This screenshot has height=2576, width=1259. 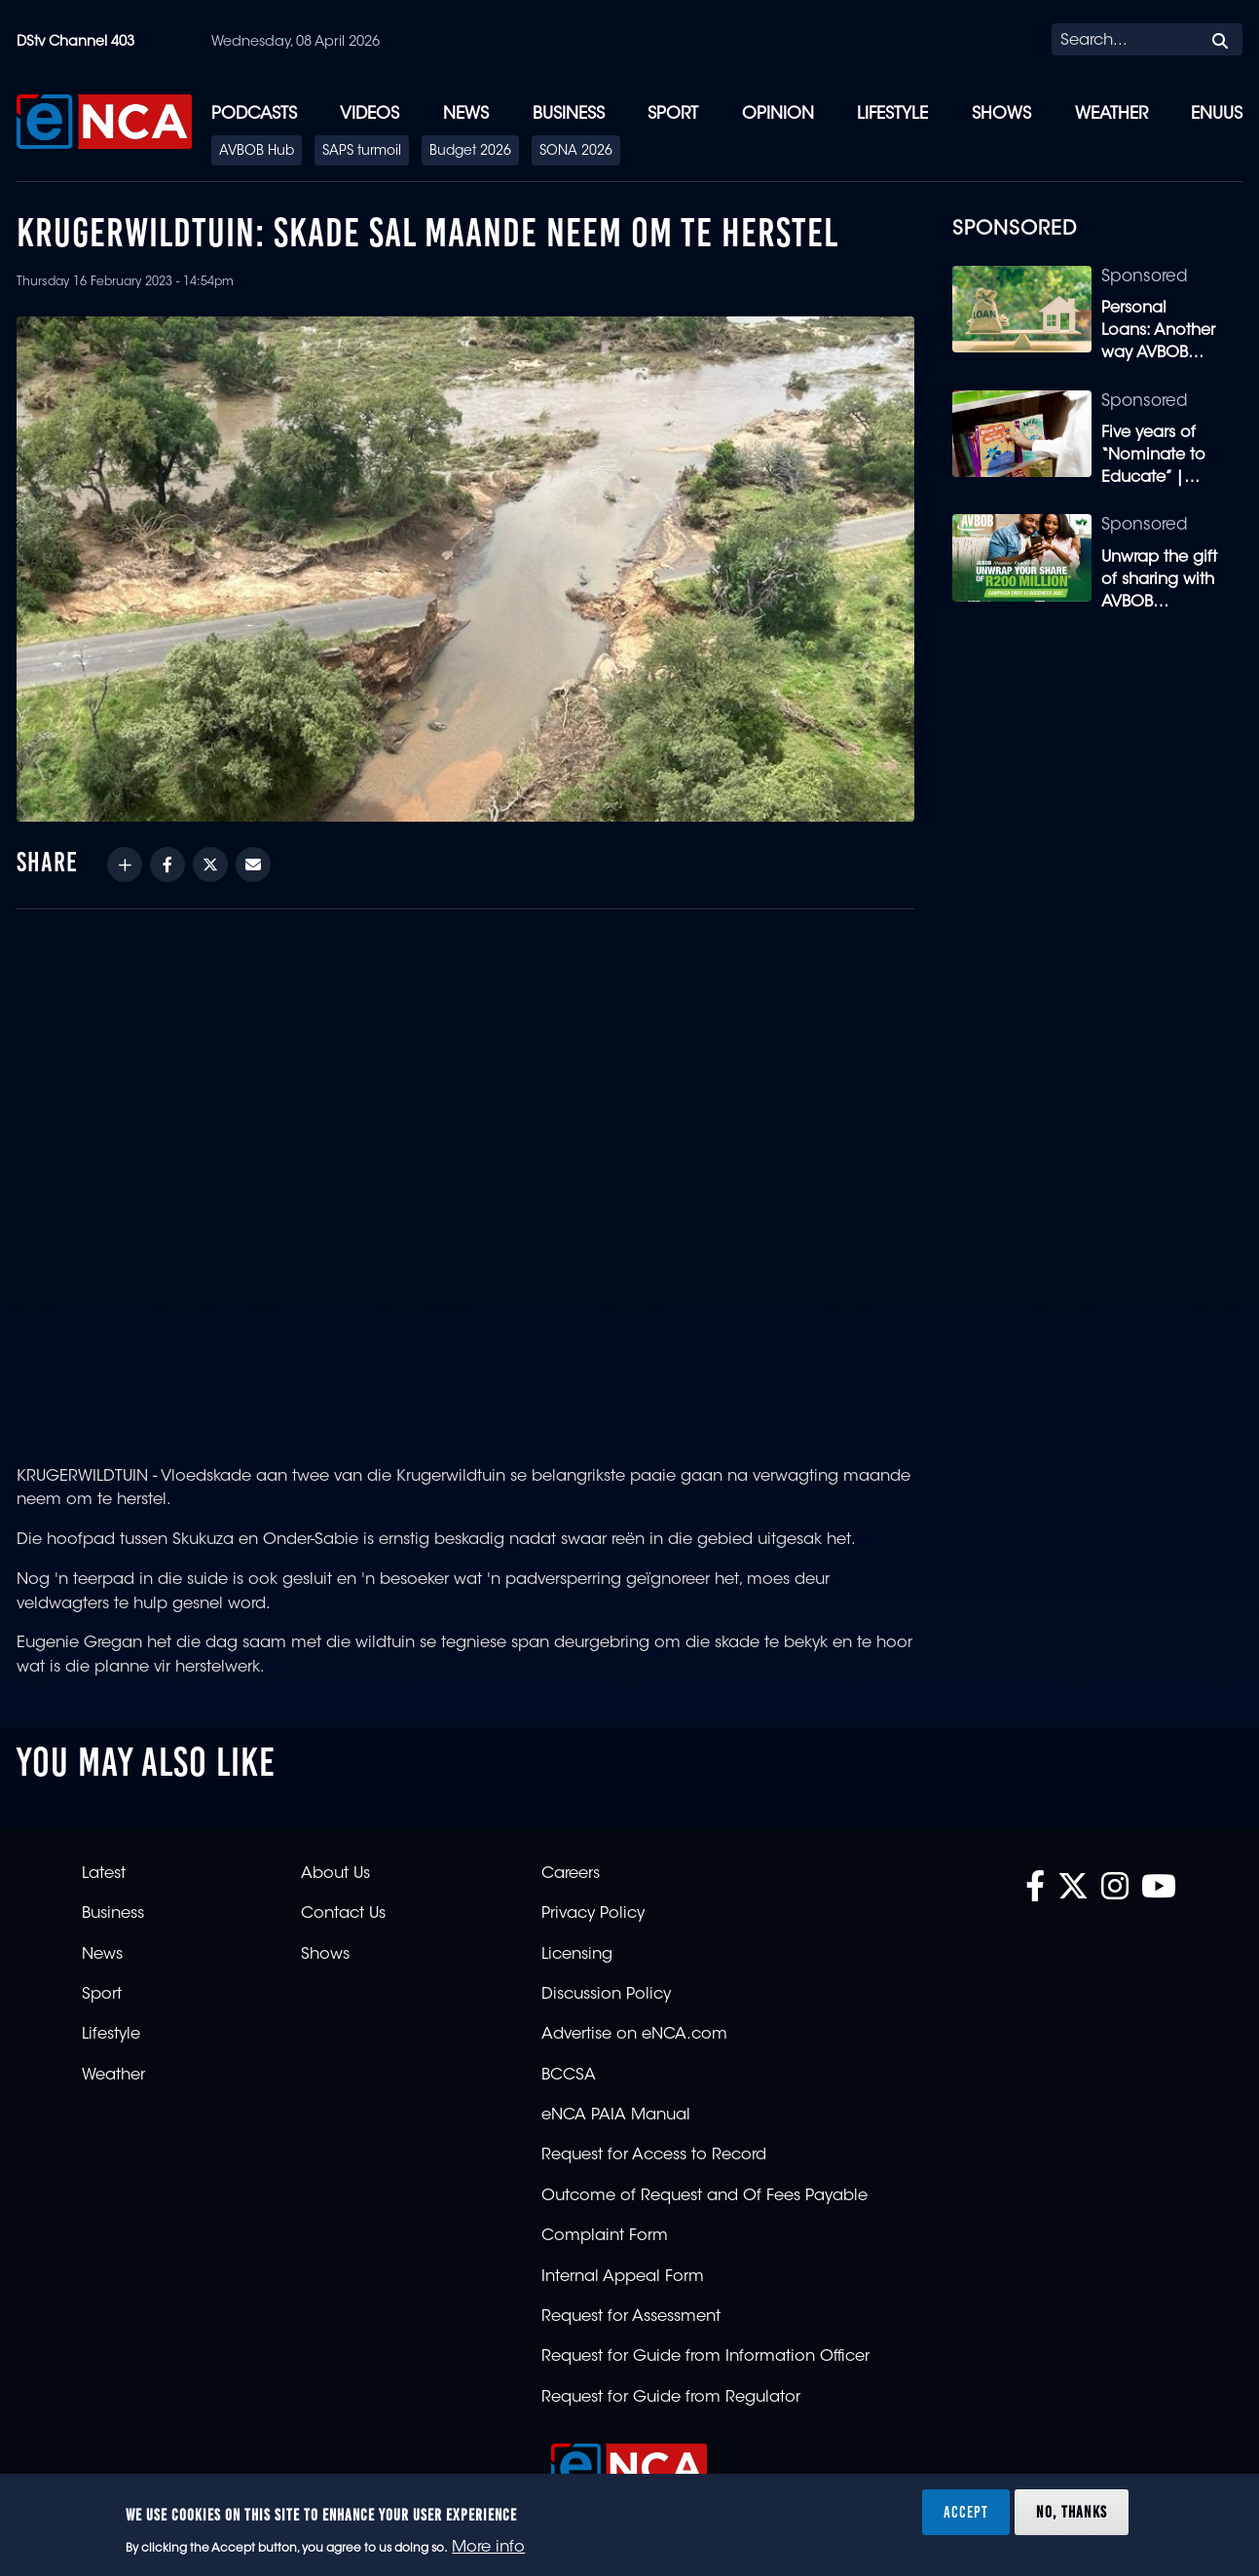 I want to click on Complaint Form, so click(x=604, y=2236).